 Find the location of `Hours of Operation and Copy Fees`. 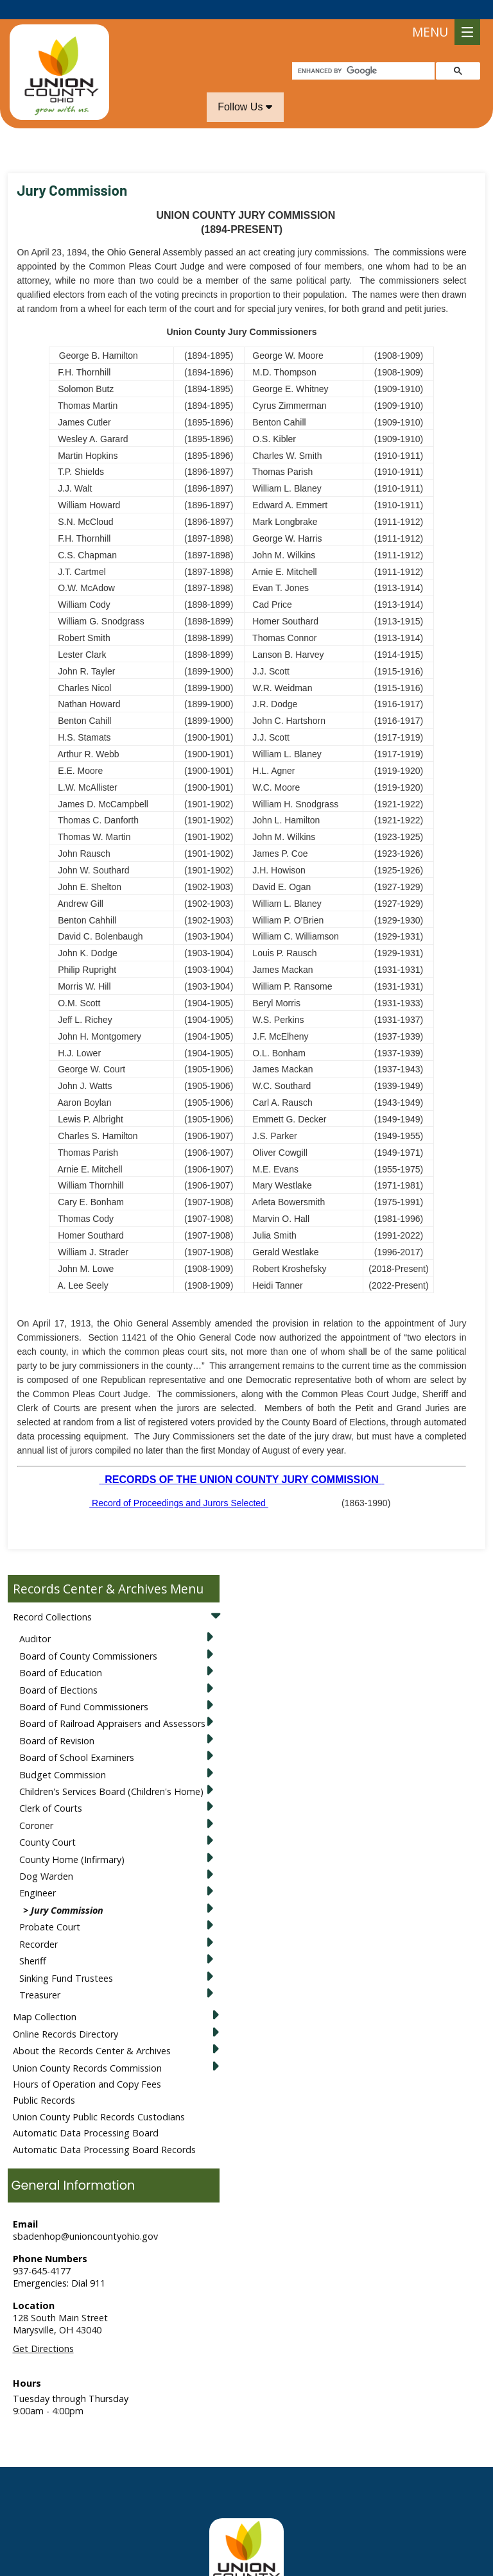

Hours of Operation and Copy Fees is located at coordinates (87, 2065).